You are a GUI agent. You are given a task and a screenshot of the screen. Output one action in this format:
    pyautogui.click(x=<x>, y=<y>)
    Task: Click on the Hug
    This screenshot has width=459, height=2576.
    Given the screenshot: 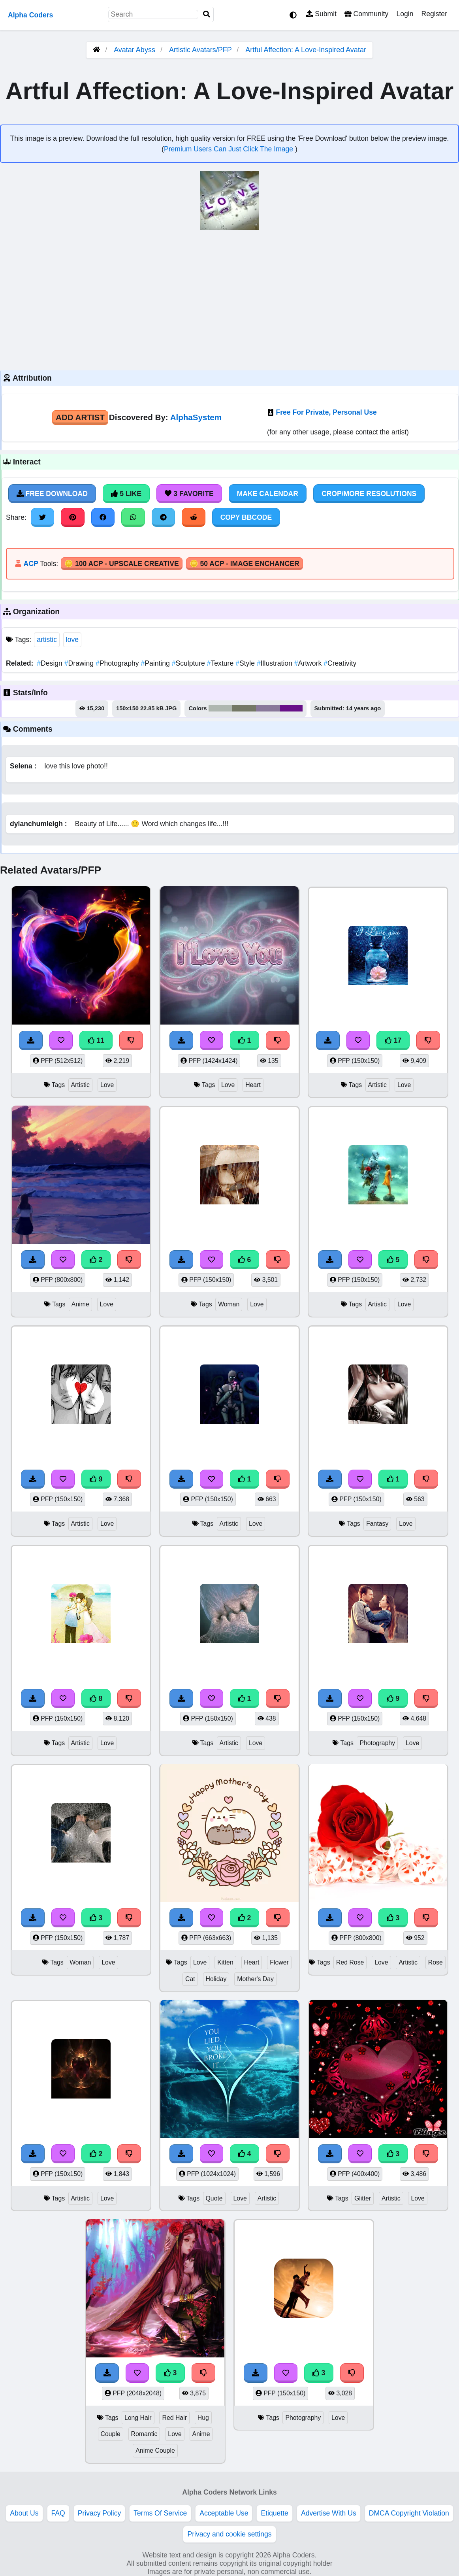 What is the action you would take?
    pyautogui.click(x=203, y=2417)
    